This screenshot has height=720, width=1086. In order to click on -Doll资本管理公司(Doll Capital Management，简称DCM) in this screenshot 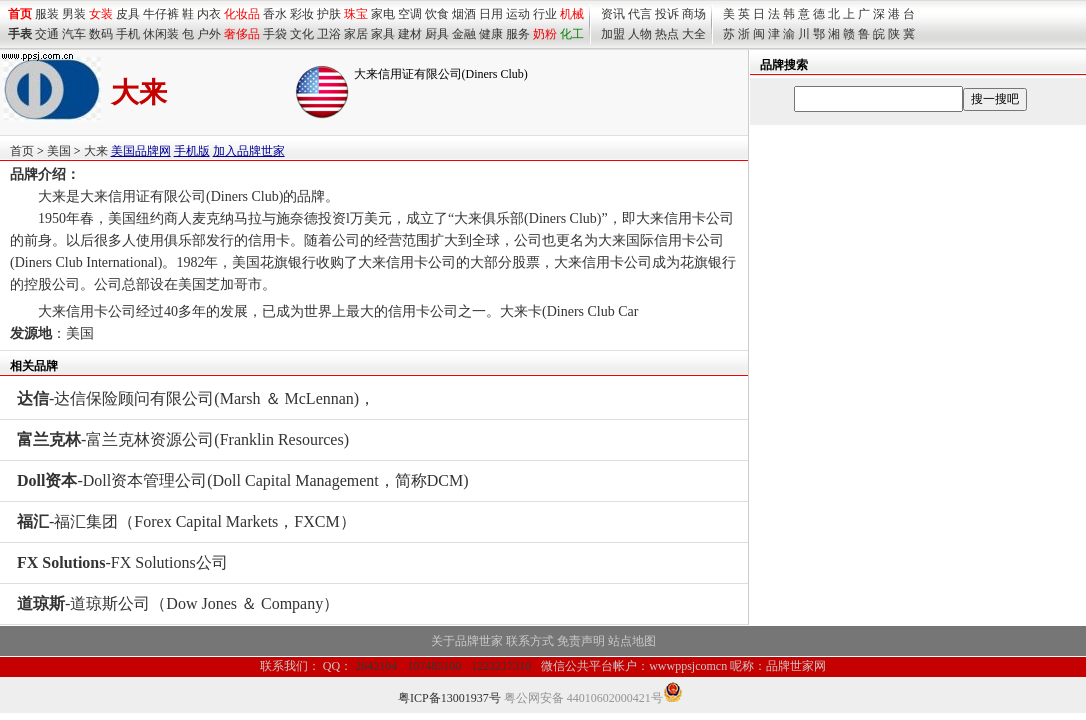, I will do `click(243, 480)`.